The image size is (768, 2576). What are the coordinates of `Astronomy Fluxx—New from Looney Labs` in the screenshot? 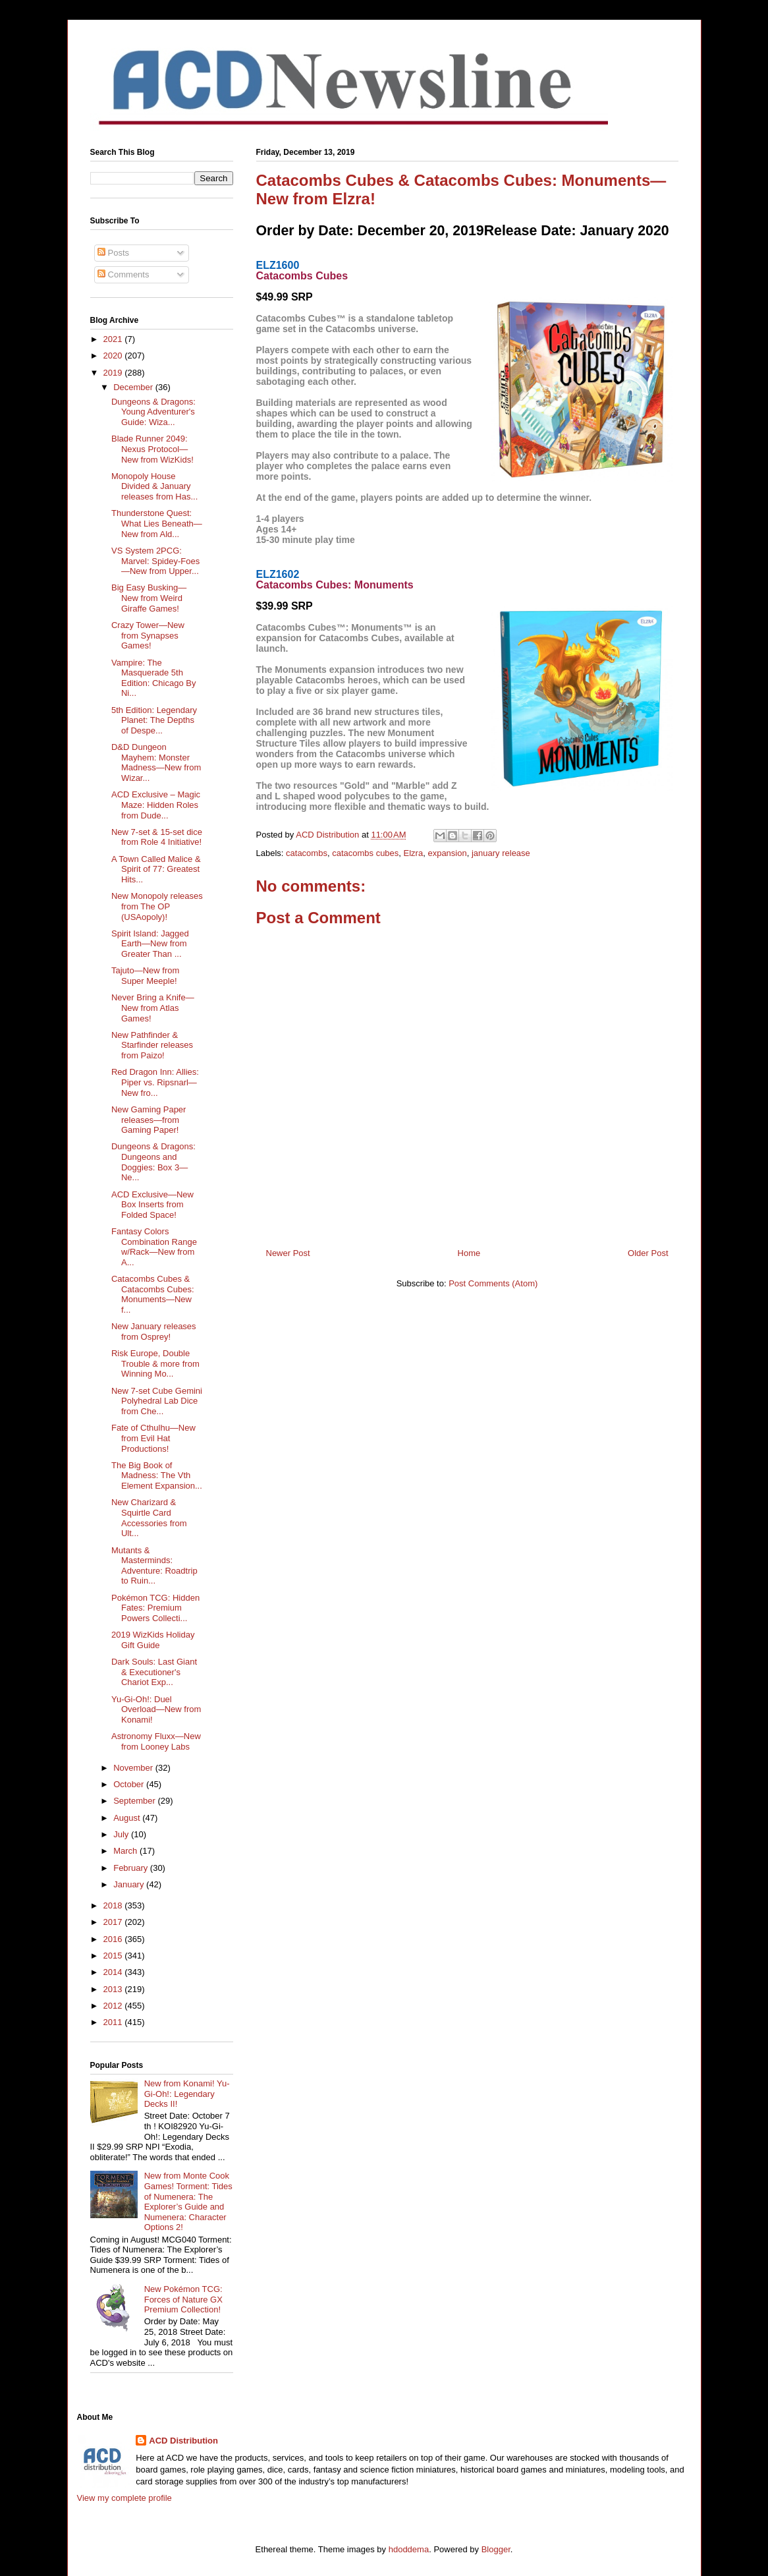 It's located at (156, 1741).